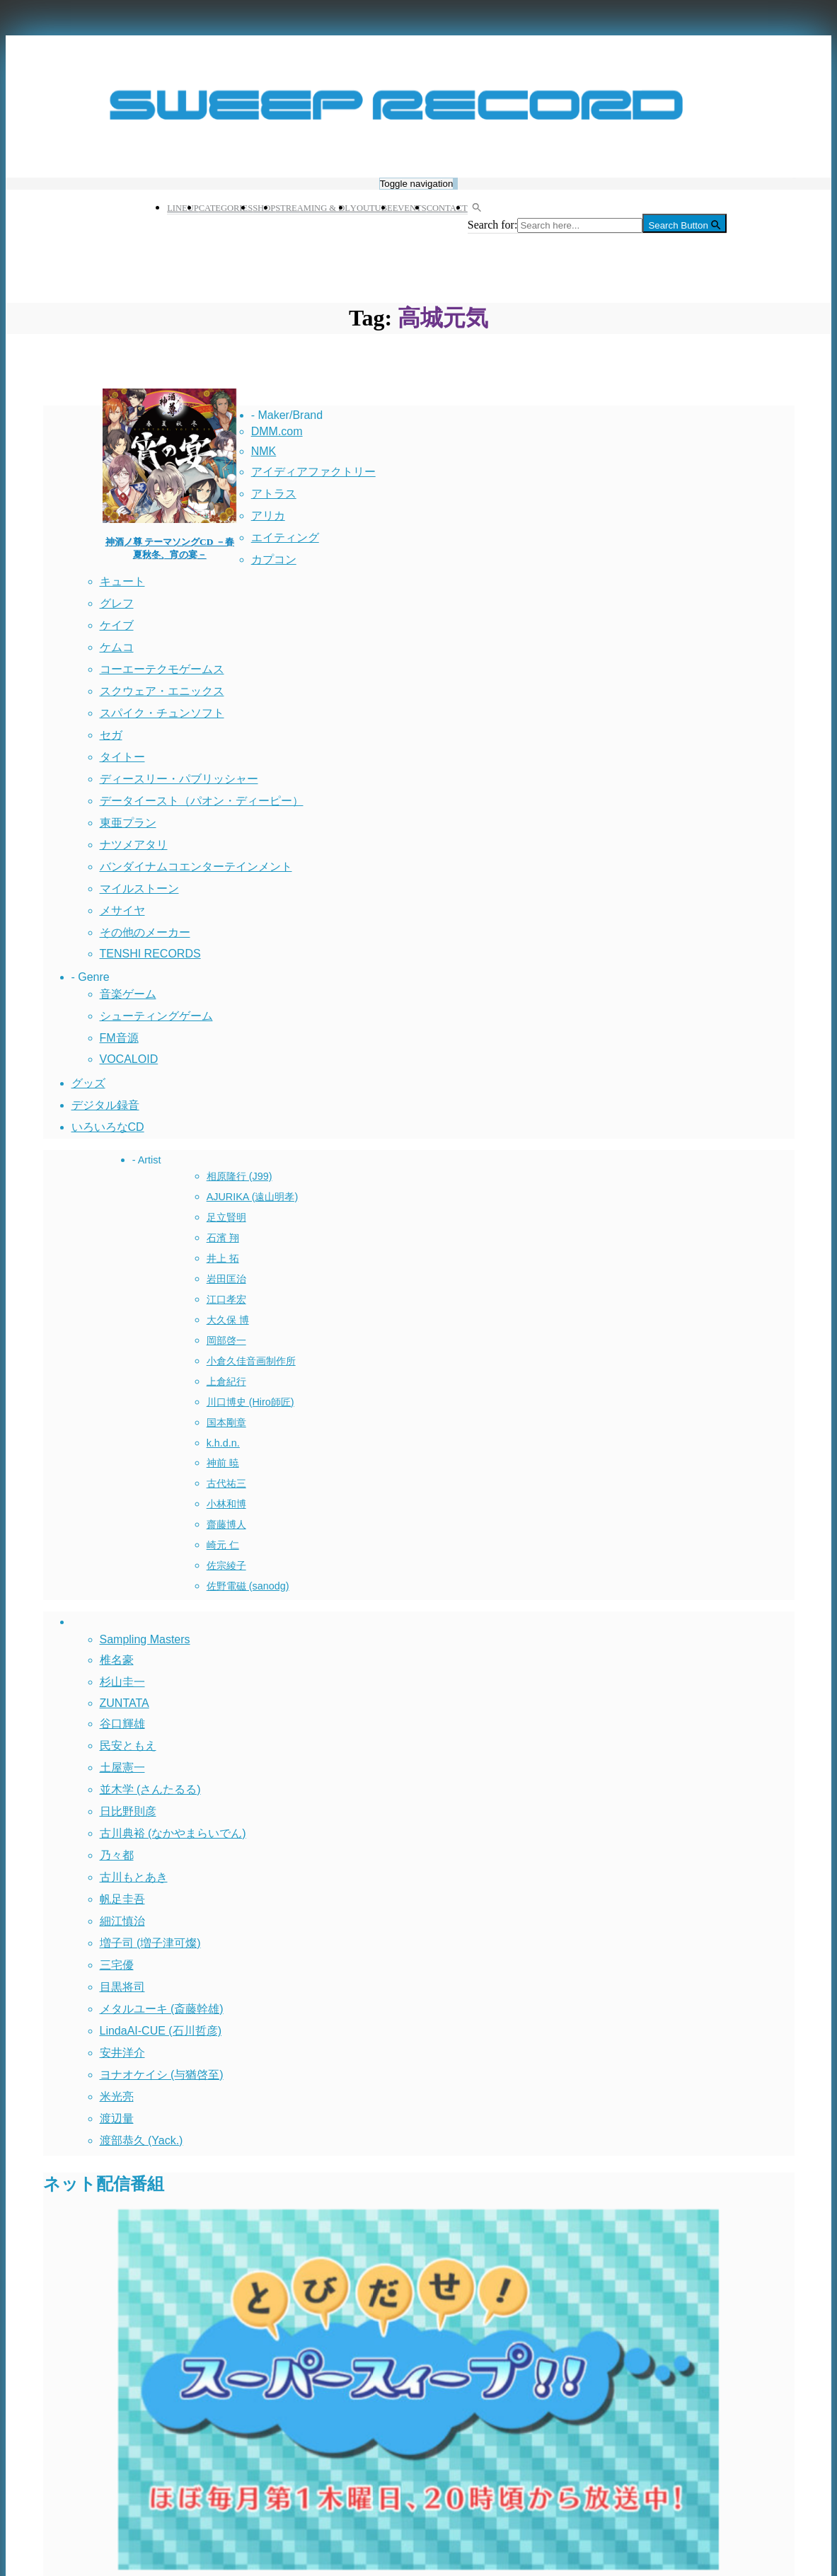  I want to click on カプコン, so click(273, 559).